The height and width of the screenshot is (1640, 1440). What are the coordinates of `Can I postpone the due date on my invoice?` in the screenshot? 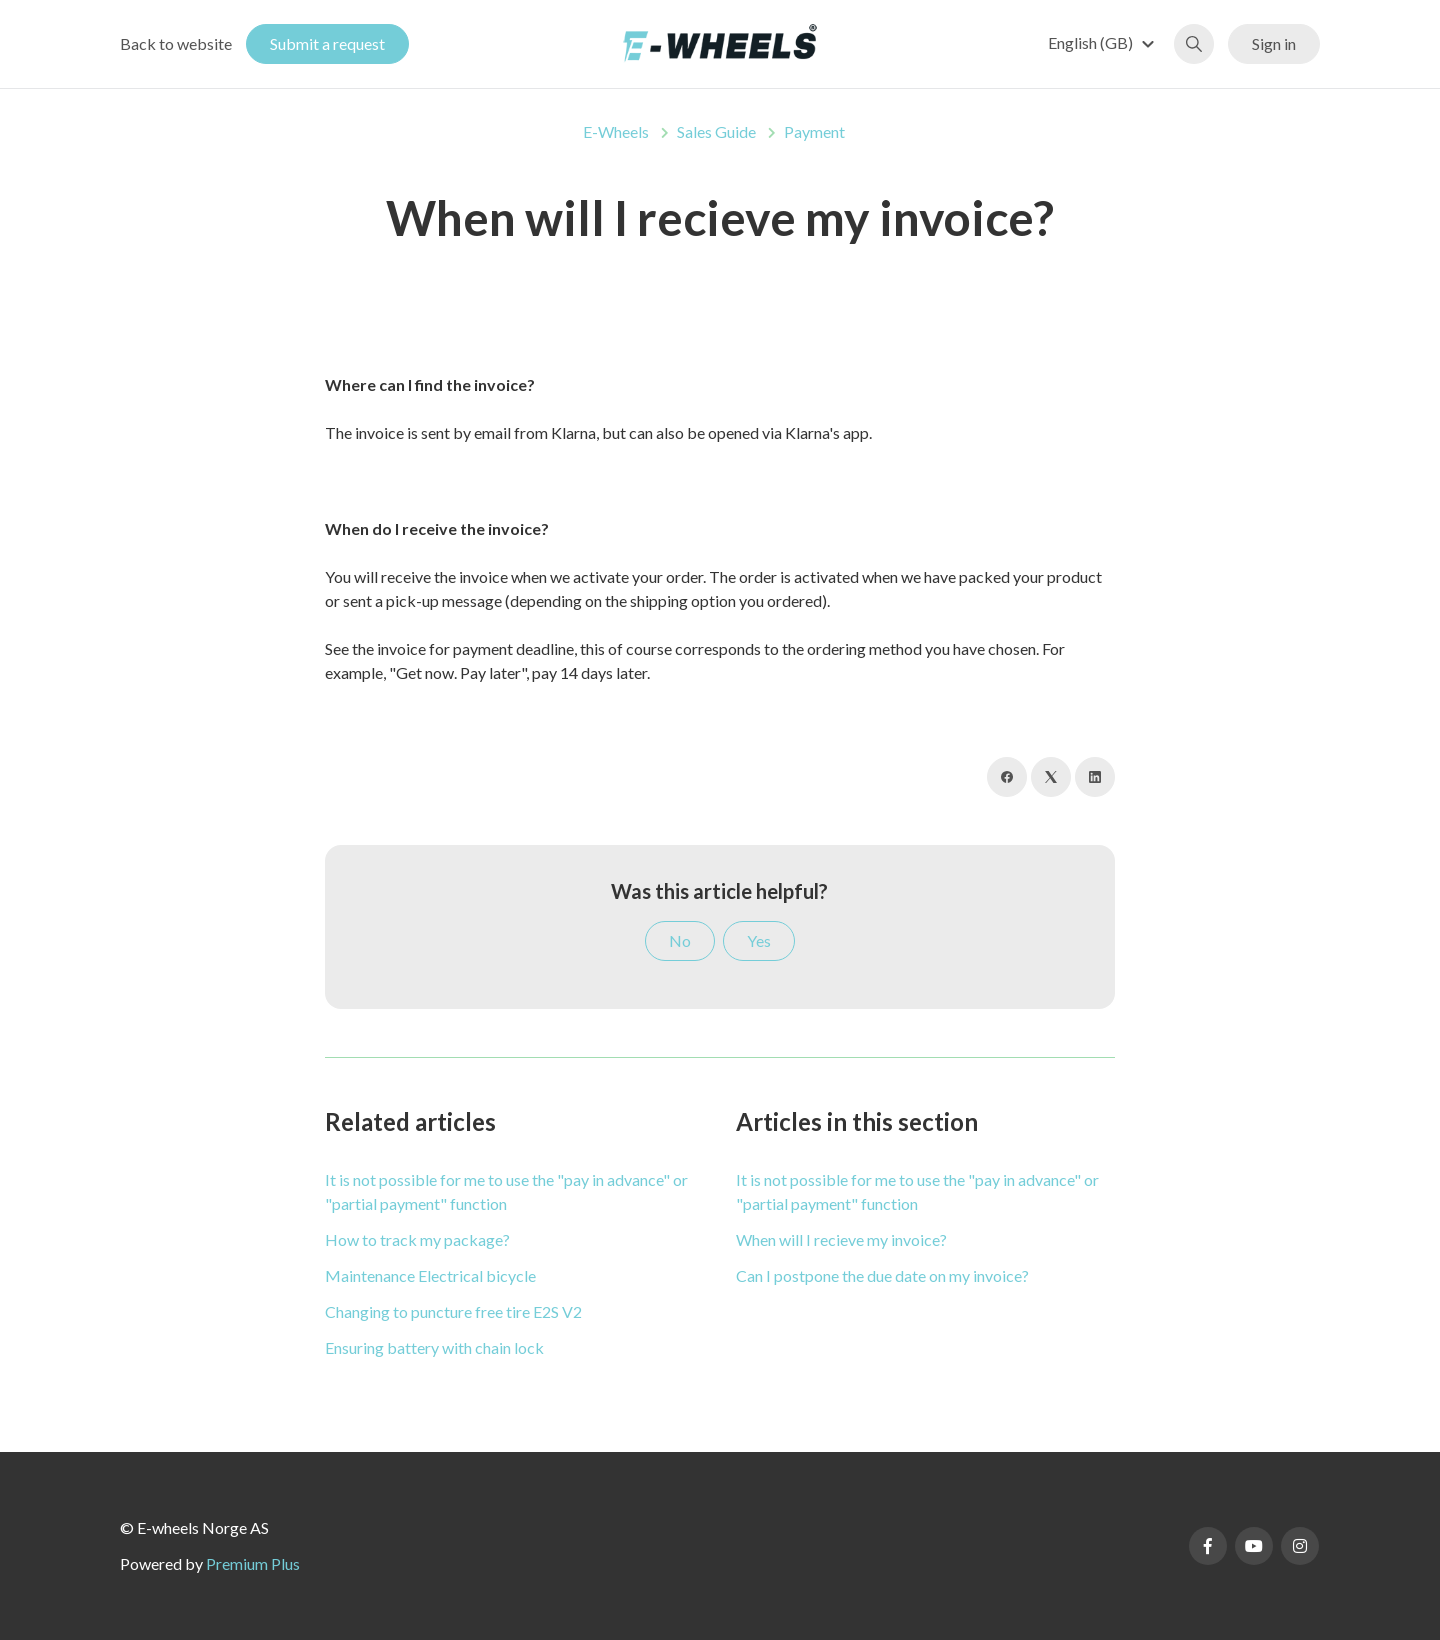 It's located at (882, 1275).